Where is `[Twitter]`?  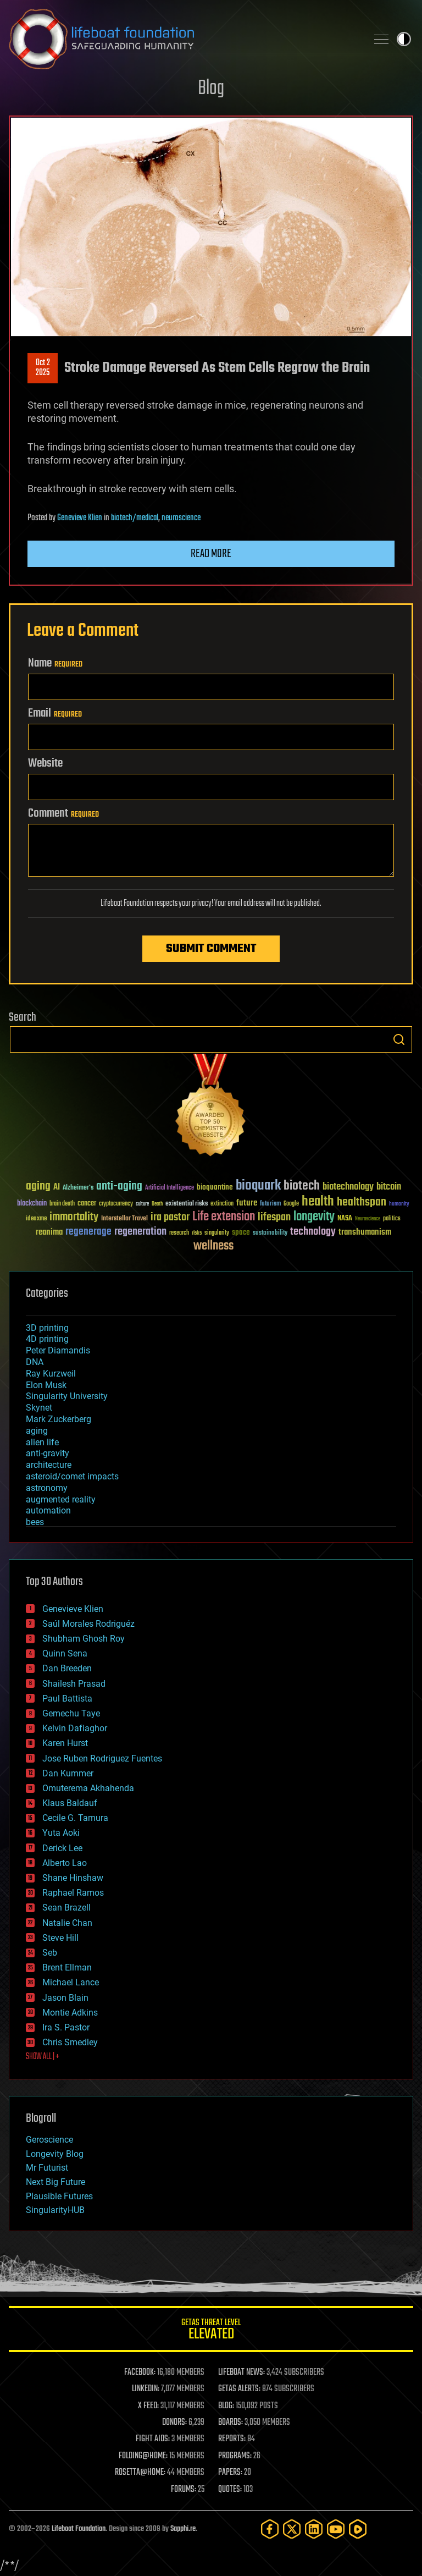 [Twitter] is located at coordinates (292, 2529).